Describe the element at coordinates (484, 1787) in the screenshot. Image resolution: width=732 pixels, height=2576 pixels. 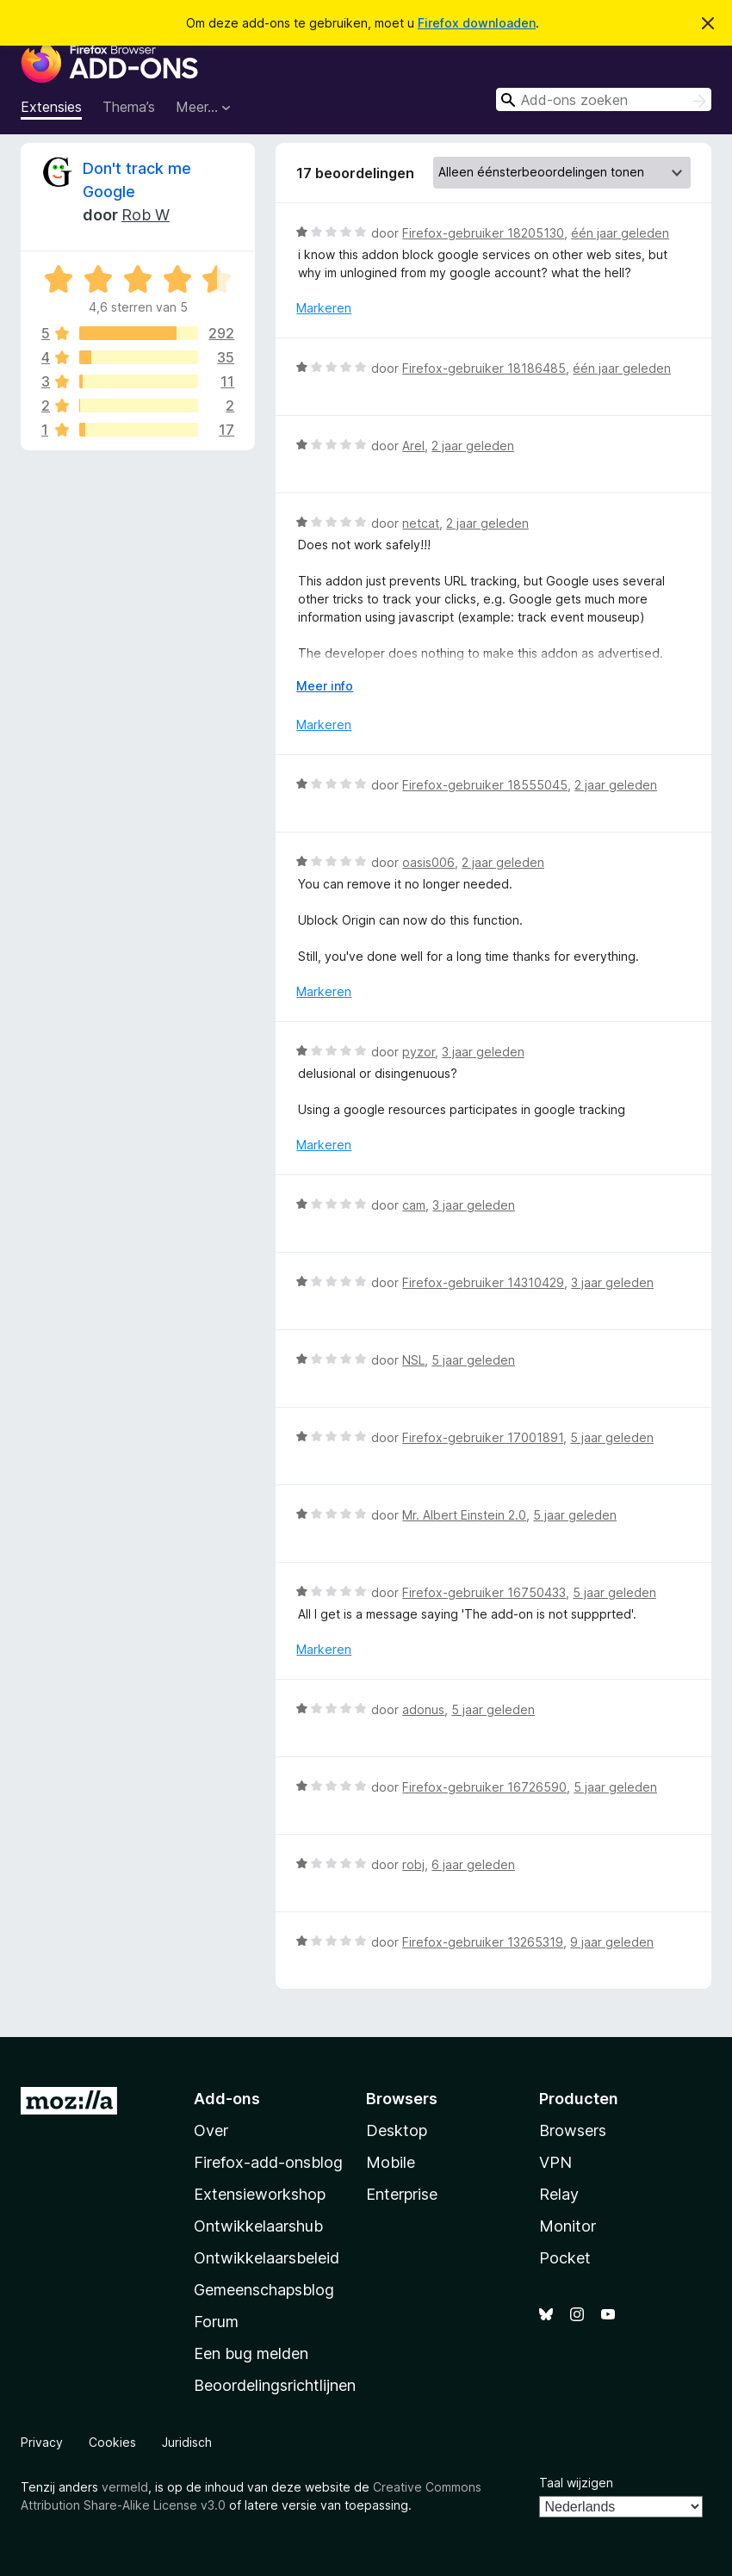
I see `Firefox-gebruiker 16726590` at that location.